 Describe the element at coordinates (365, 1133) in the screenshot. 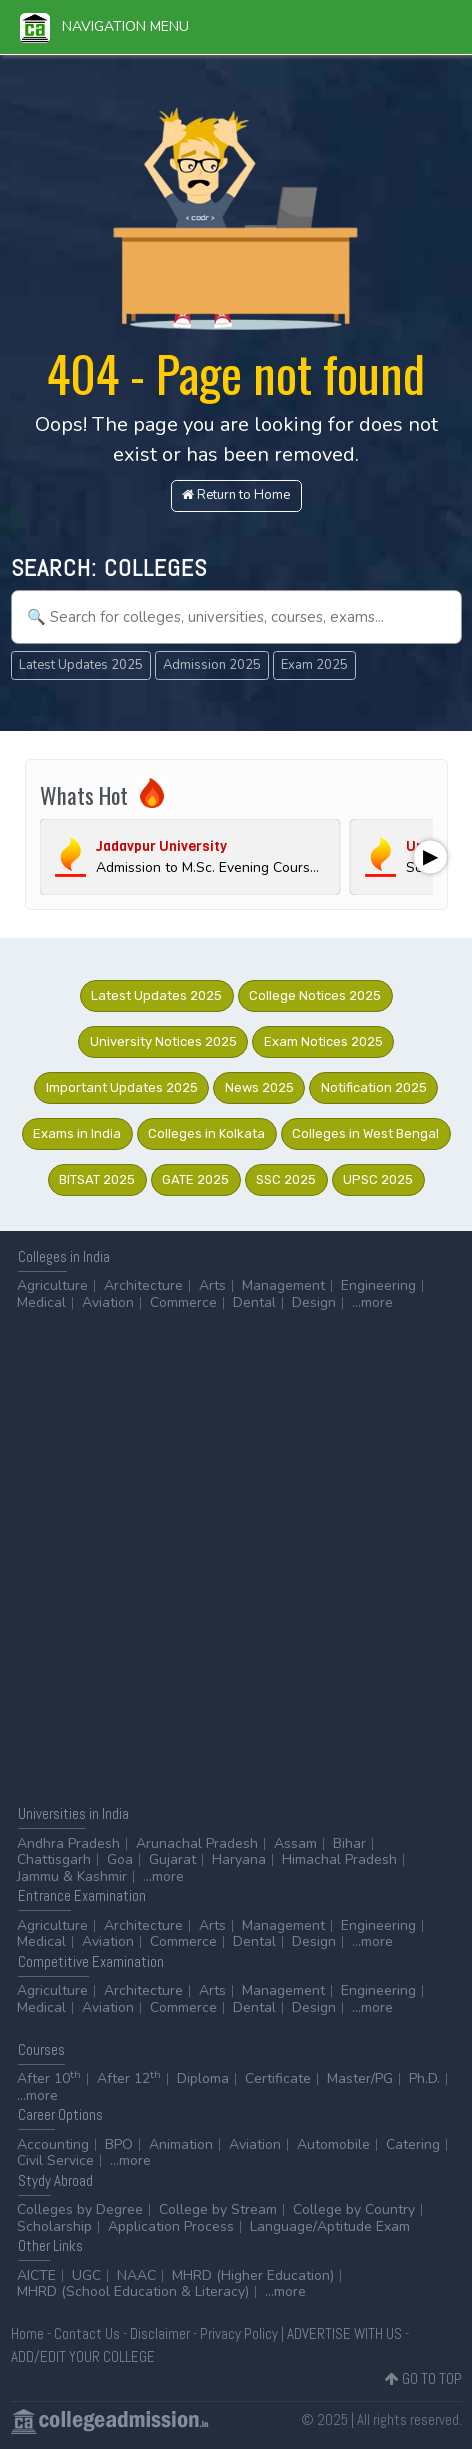

I see `Colleges in West Bengal` at that location.